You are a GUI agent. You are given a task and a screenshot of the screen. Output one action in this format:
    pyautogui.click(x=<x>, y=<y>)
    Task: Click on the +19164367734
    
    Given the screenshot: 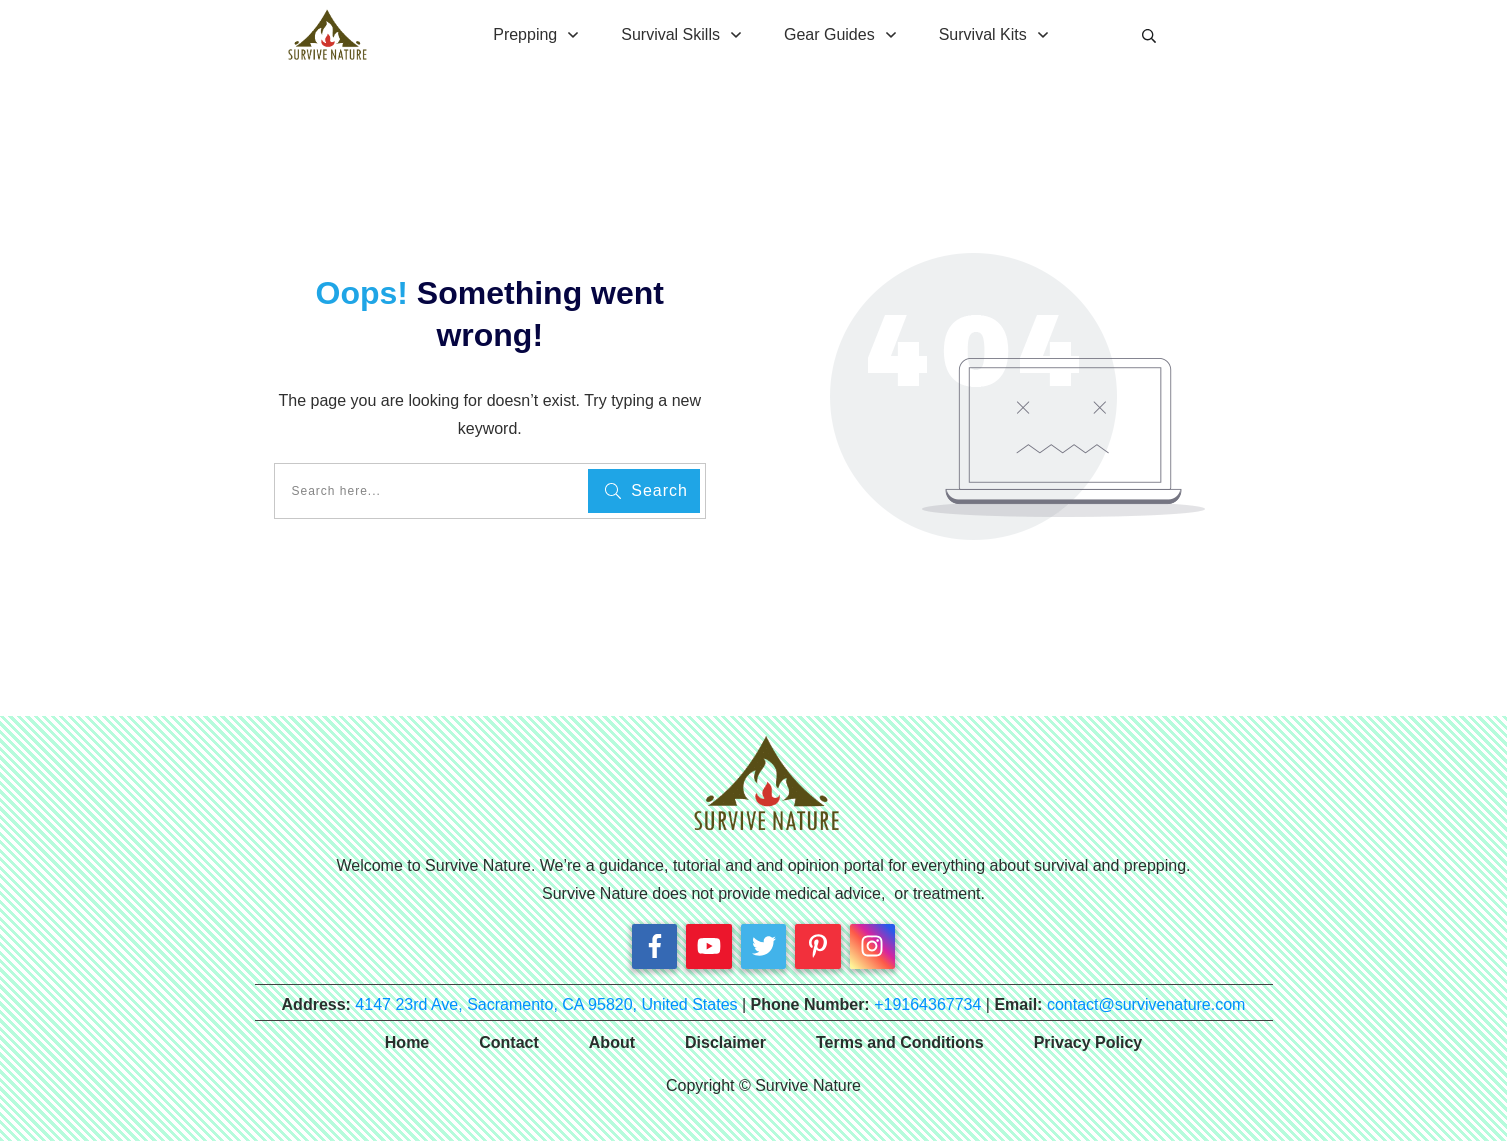 What is the action you would take?
    pyautogui.click(x=927, y=1004)
    